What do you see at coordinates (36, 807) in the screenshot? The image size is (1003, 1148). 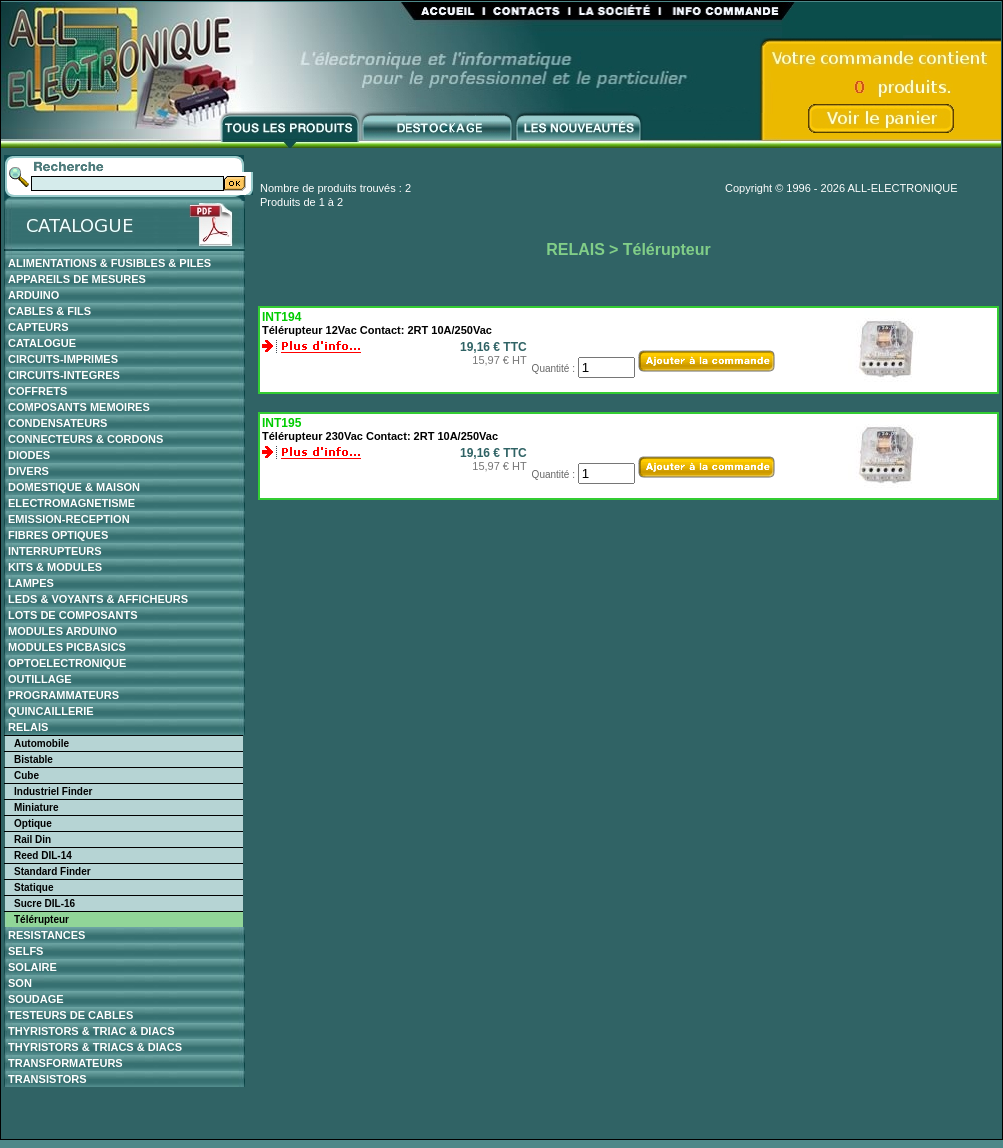 I see `Miniature` at bounding box center [36, 807].